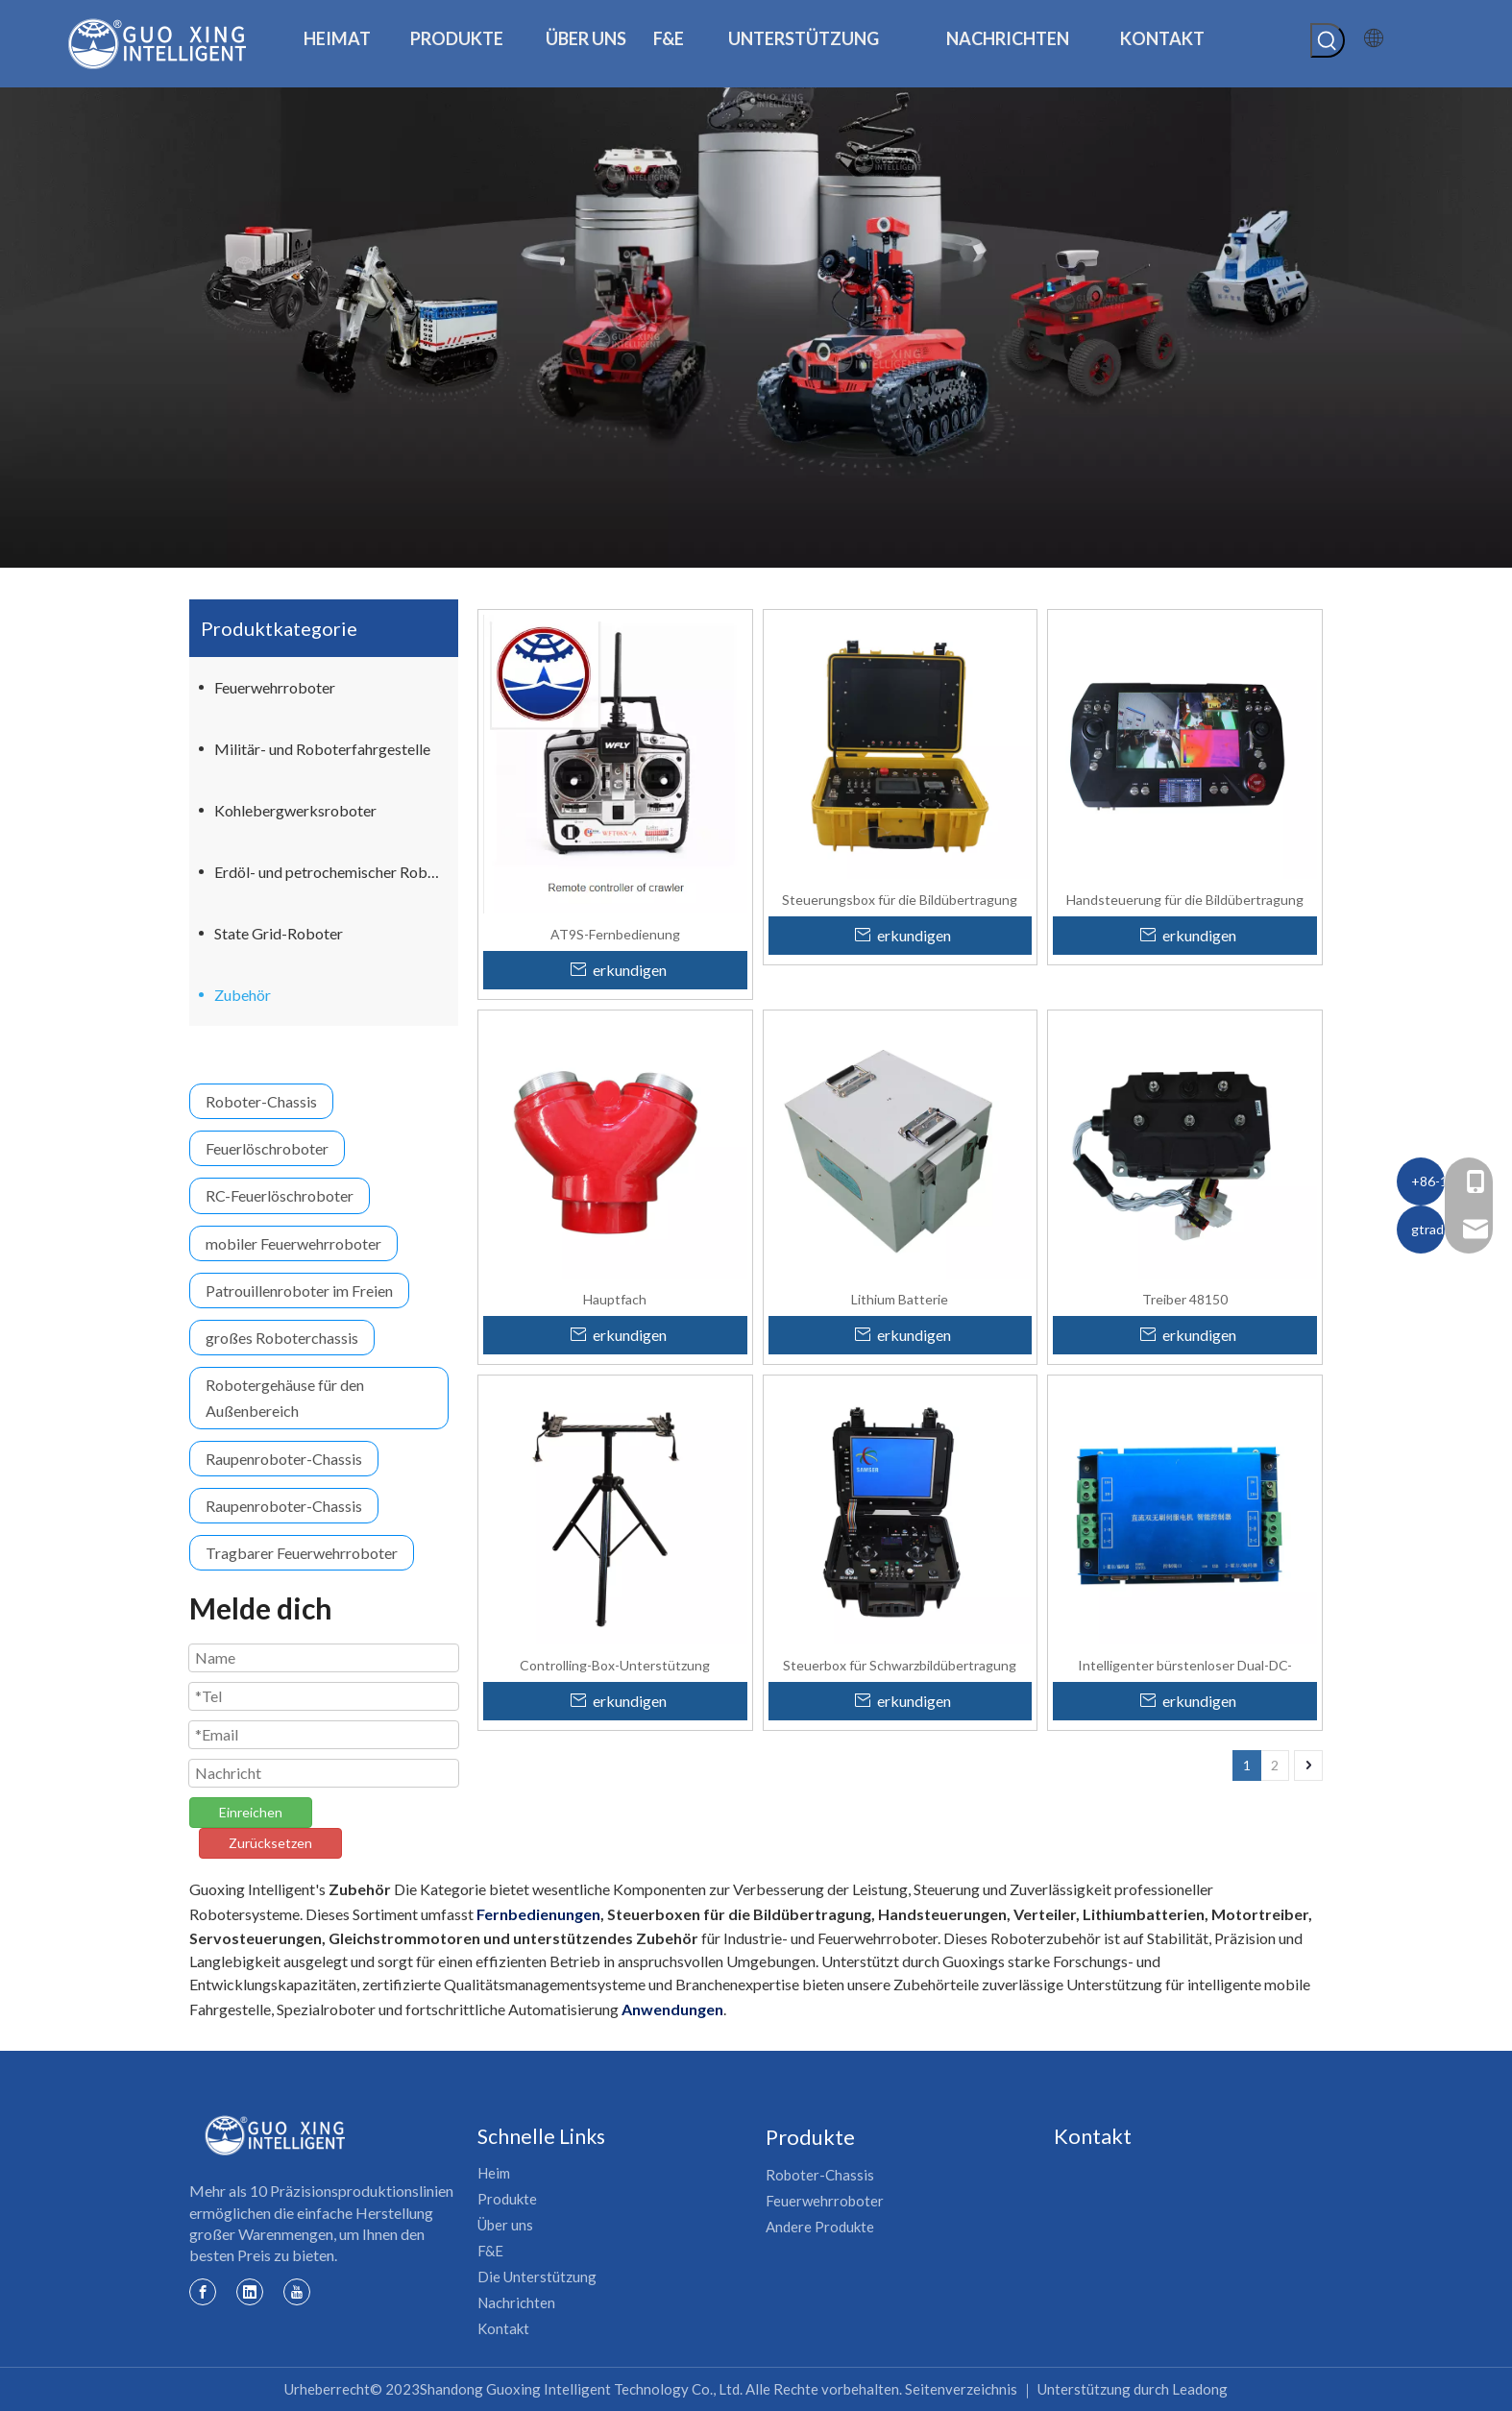 This screenshot has height=2411, width=1512. Describe the element at coordinates (899, 1664) in the screenshot. I see `Steuerbox für Schwarzbildübertragung` at that location.